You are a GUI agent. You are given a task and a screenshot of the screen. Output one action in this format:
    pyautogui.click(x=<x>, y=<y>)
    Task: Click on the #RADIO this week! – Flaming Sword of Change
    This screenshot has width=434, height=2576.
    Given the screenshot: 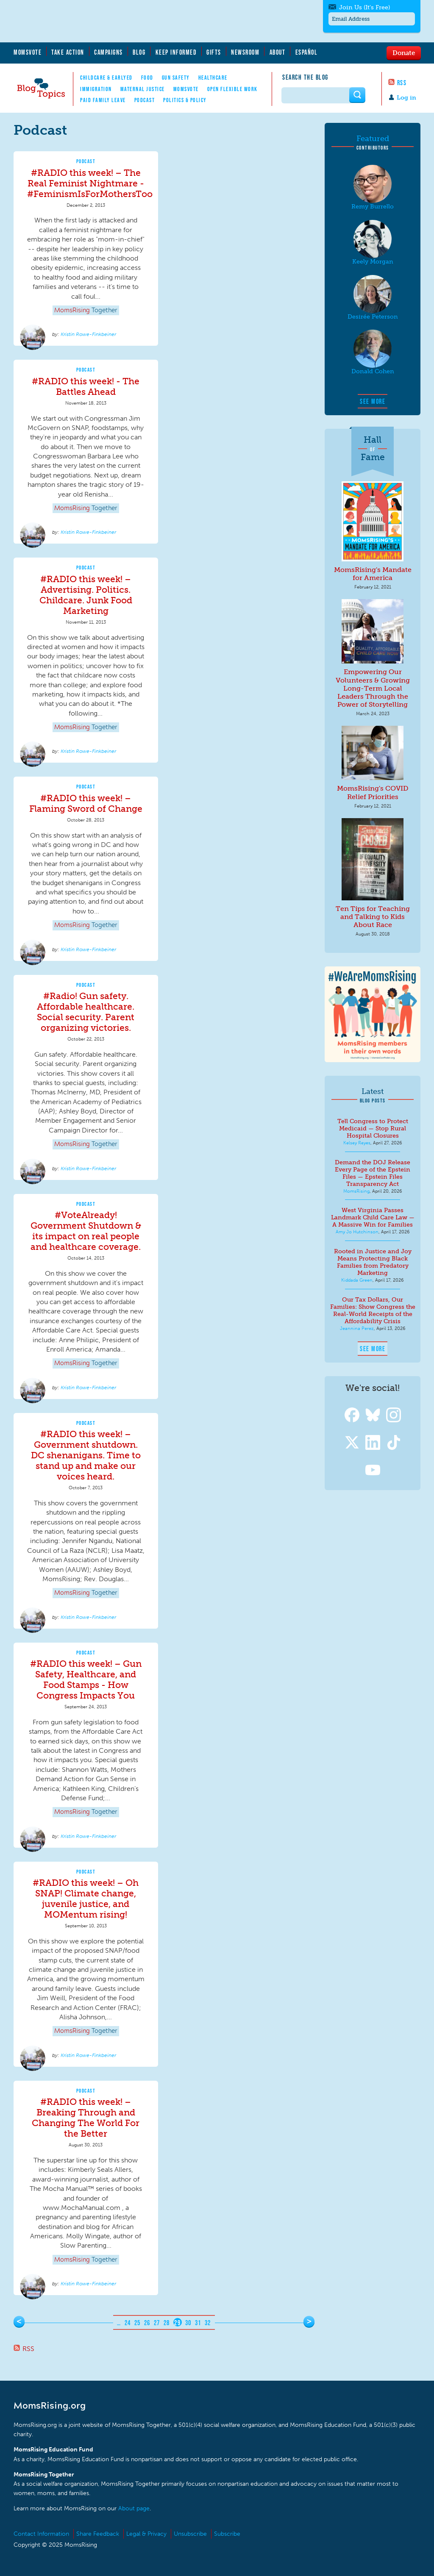 What is the action you would take?
    pyautogui.click(x=85, y=803)
    